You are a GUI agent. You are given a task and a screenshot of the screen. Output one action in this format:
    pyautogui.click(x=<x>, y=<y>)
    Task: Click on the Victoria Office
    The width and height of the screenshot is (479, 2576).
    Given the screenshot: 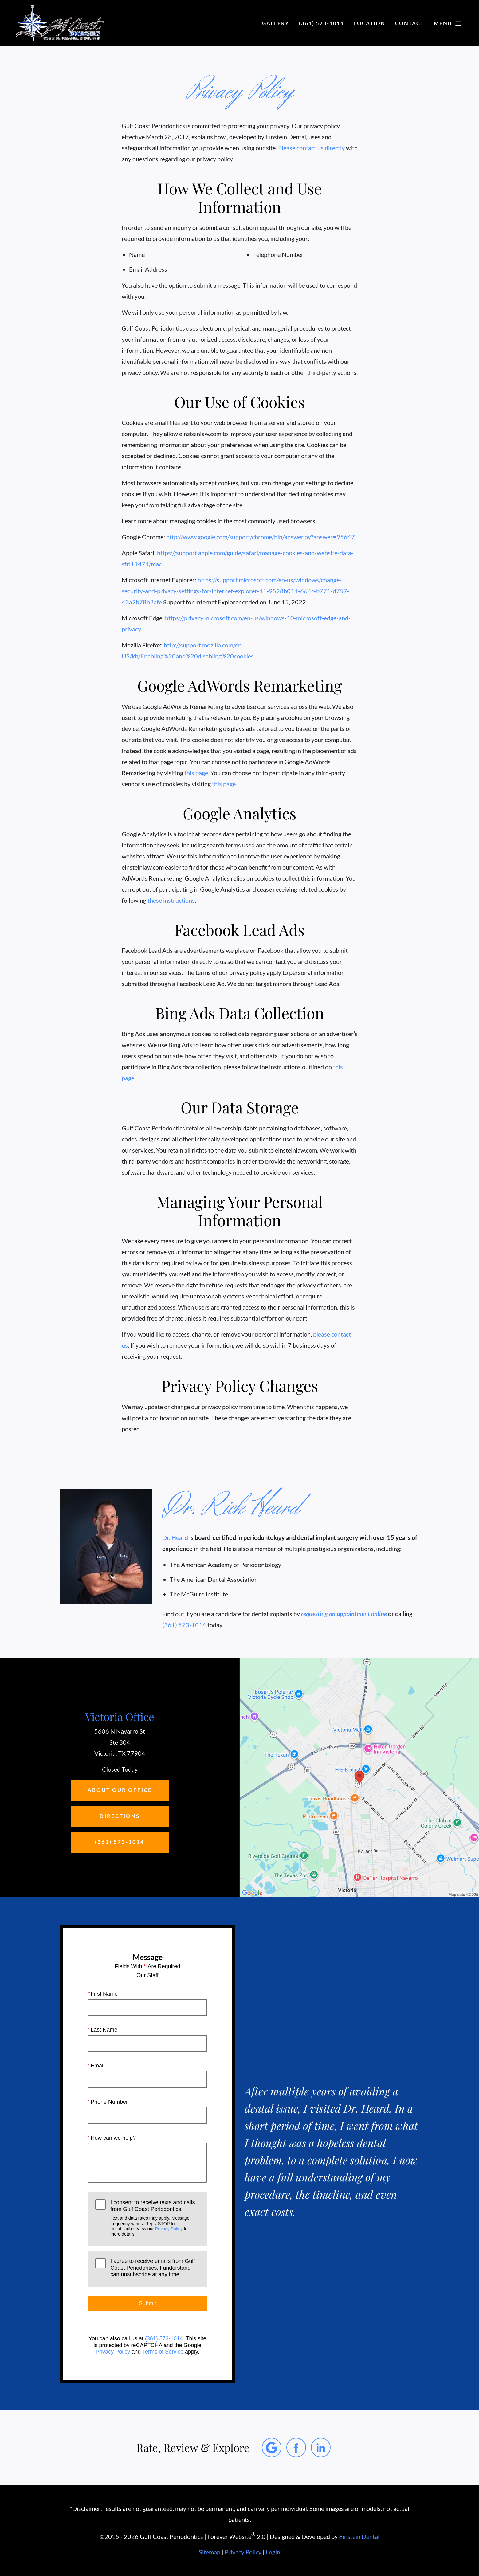 What is the action you would take?
    pyautogui.click(x=119, y=1716)
    